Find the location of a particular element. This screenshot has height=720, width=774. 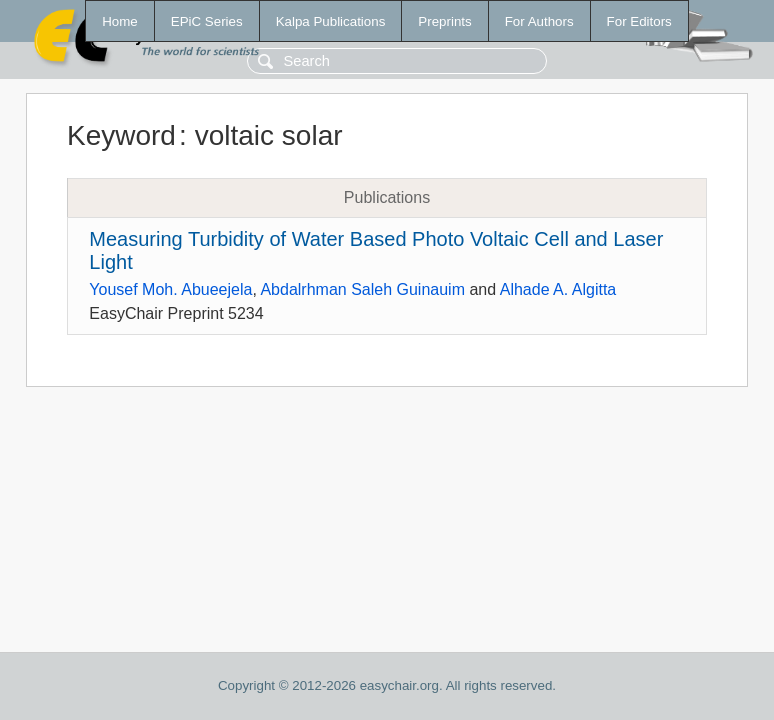

For Authors is located at coordinates (539, 21).